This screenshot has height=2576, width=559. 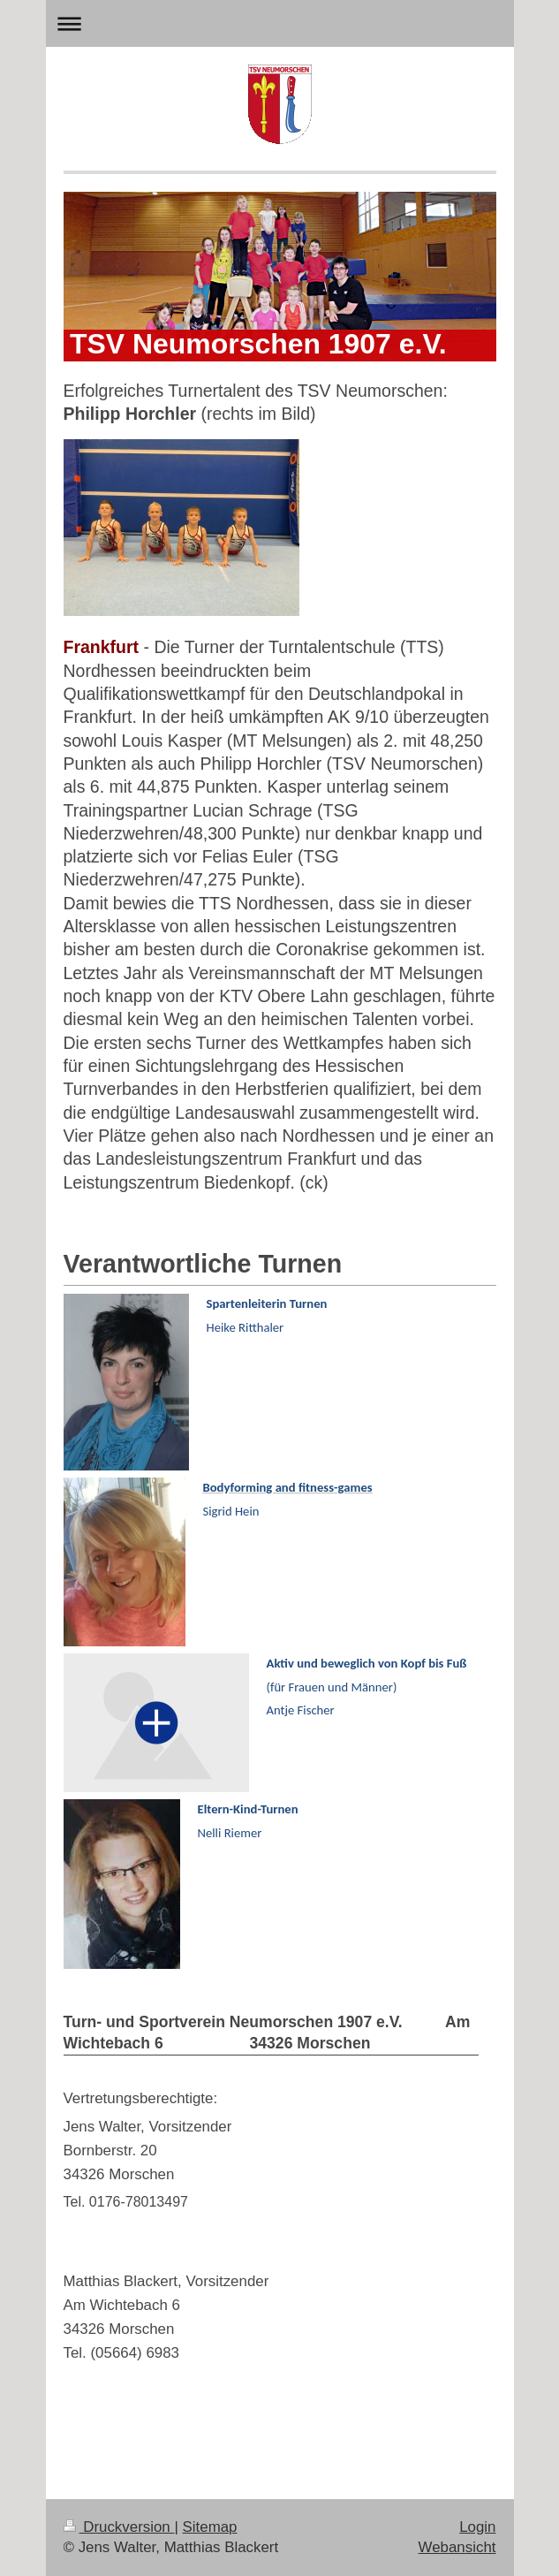 I want to click on Sitemap, so click(x=210, y=2527).